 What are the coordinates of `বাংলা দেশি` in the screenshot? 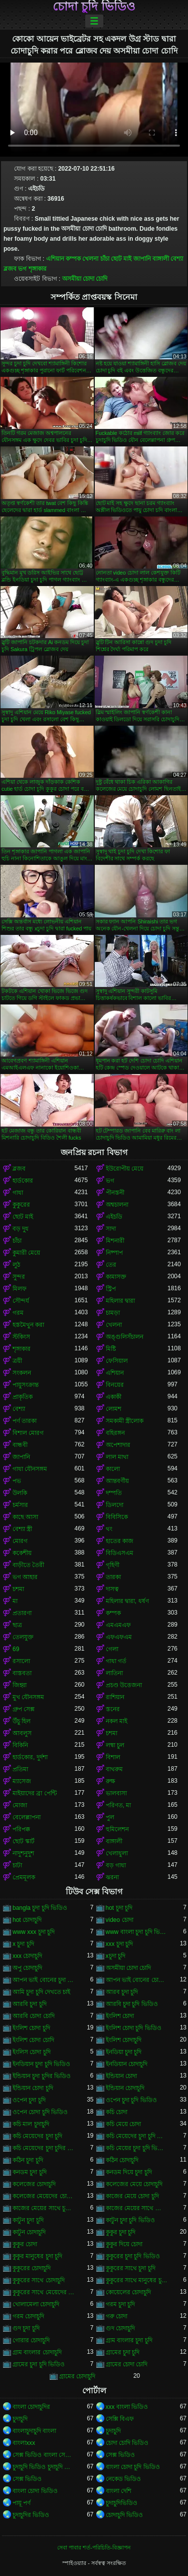 It's located at (118, 2490).